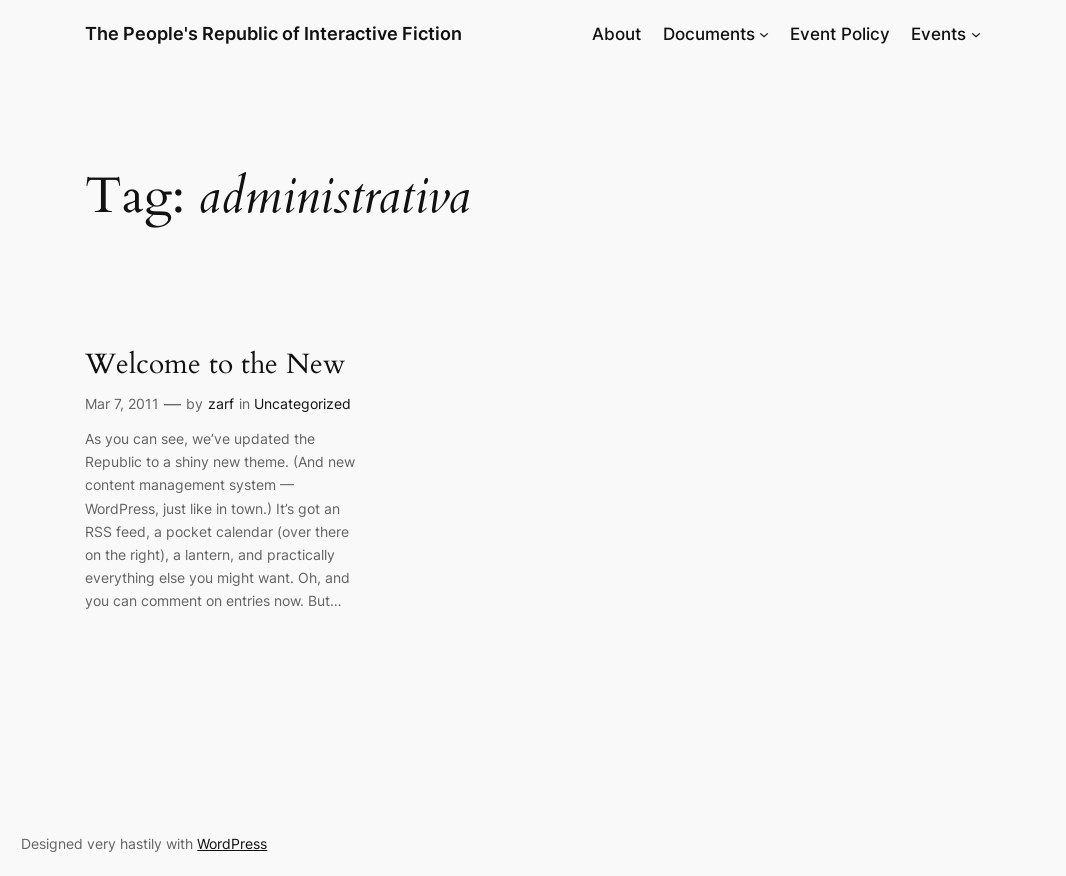 This screenshot has height=876, width=1066. Describe the element at coordinates (764, 34) in the screenshot. I see `[Documents submenu]` at that location.